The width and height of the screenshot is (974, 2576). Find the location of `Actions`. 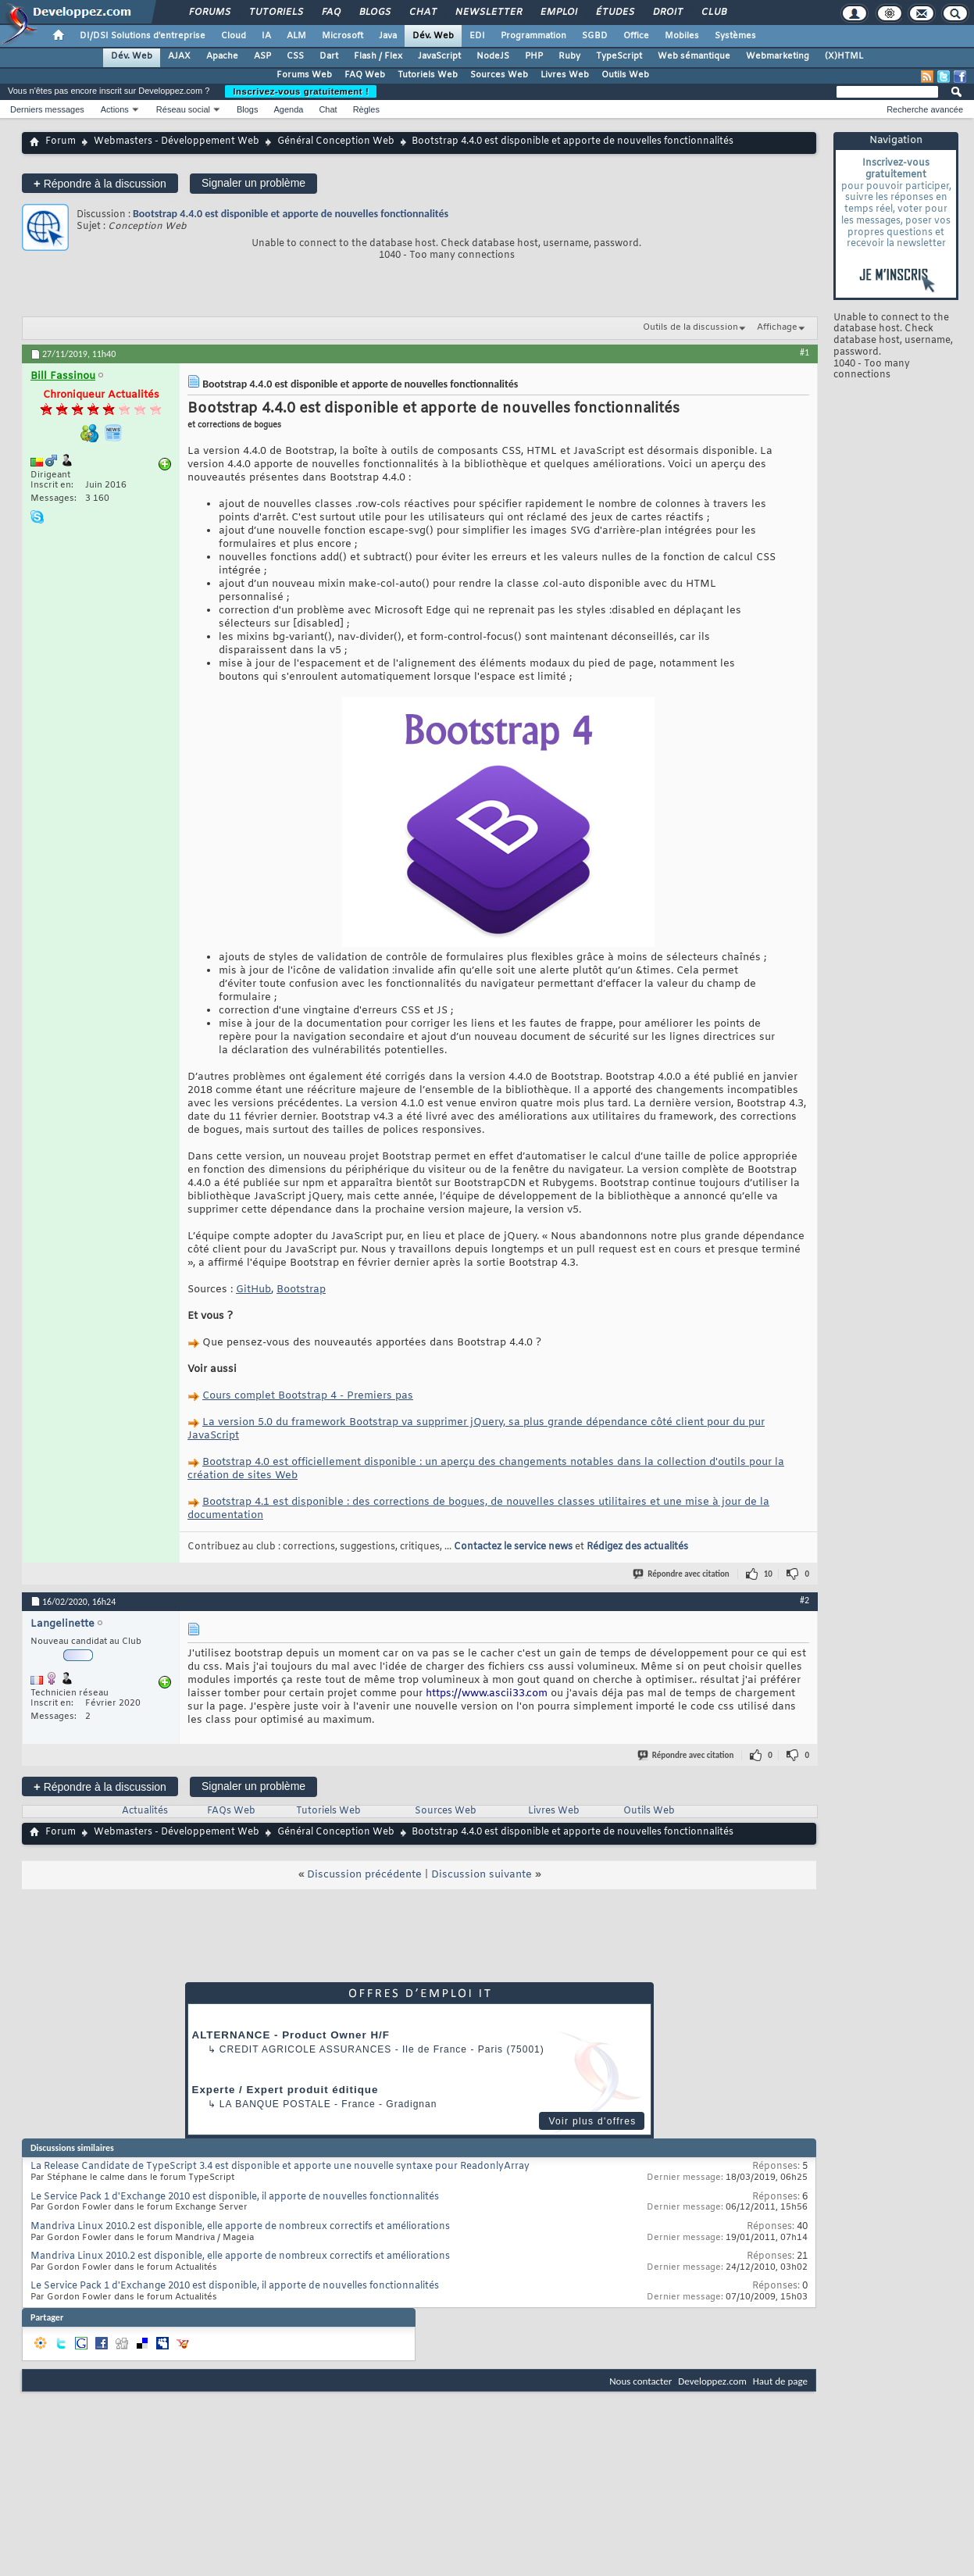

Actions is located at coordinates (115, 109).